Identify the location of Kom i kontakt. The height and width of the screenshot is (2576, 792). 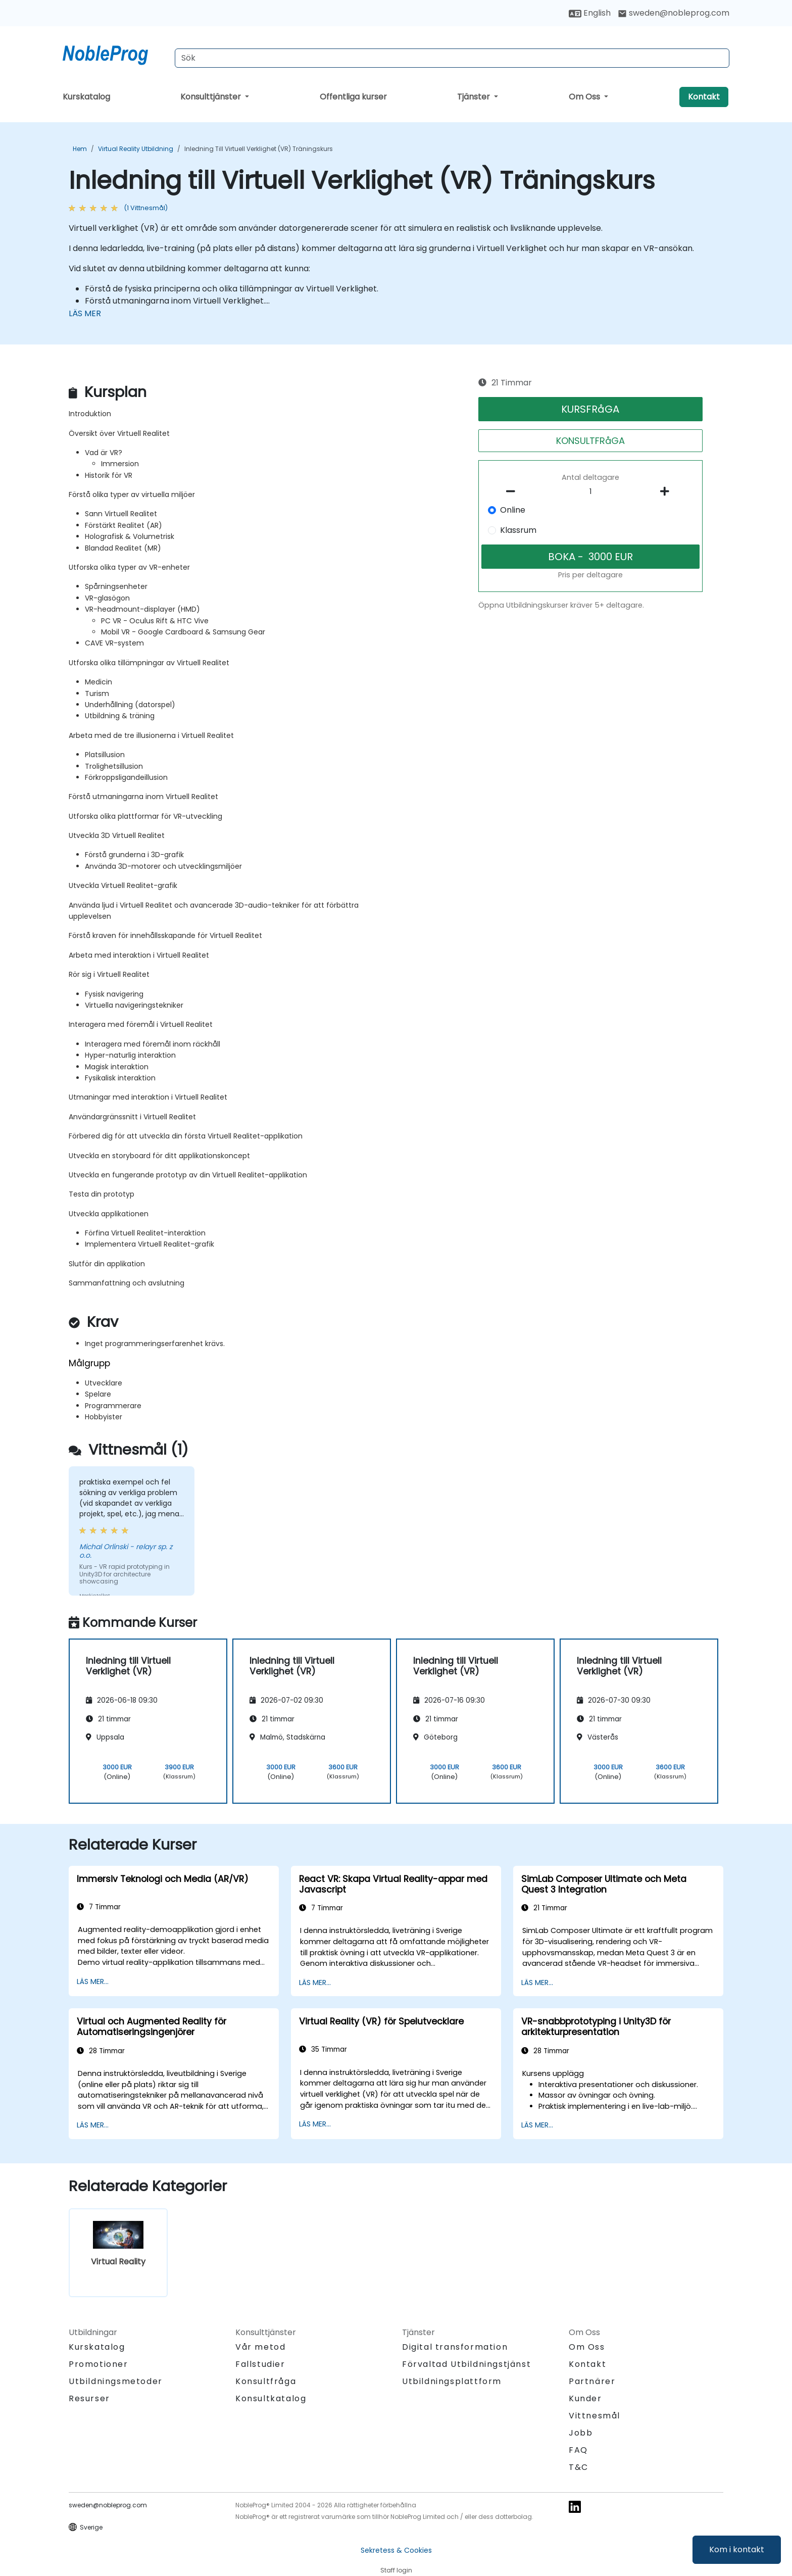
(736, 2549).